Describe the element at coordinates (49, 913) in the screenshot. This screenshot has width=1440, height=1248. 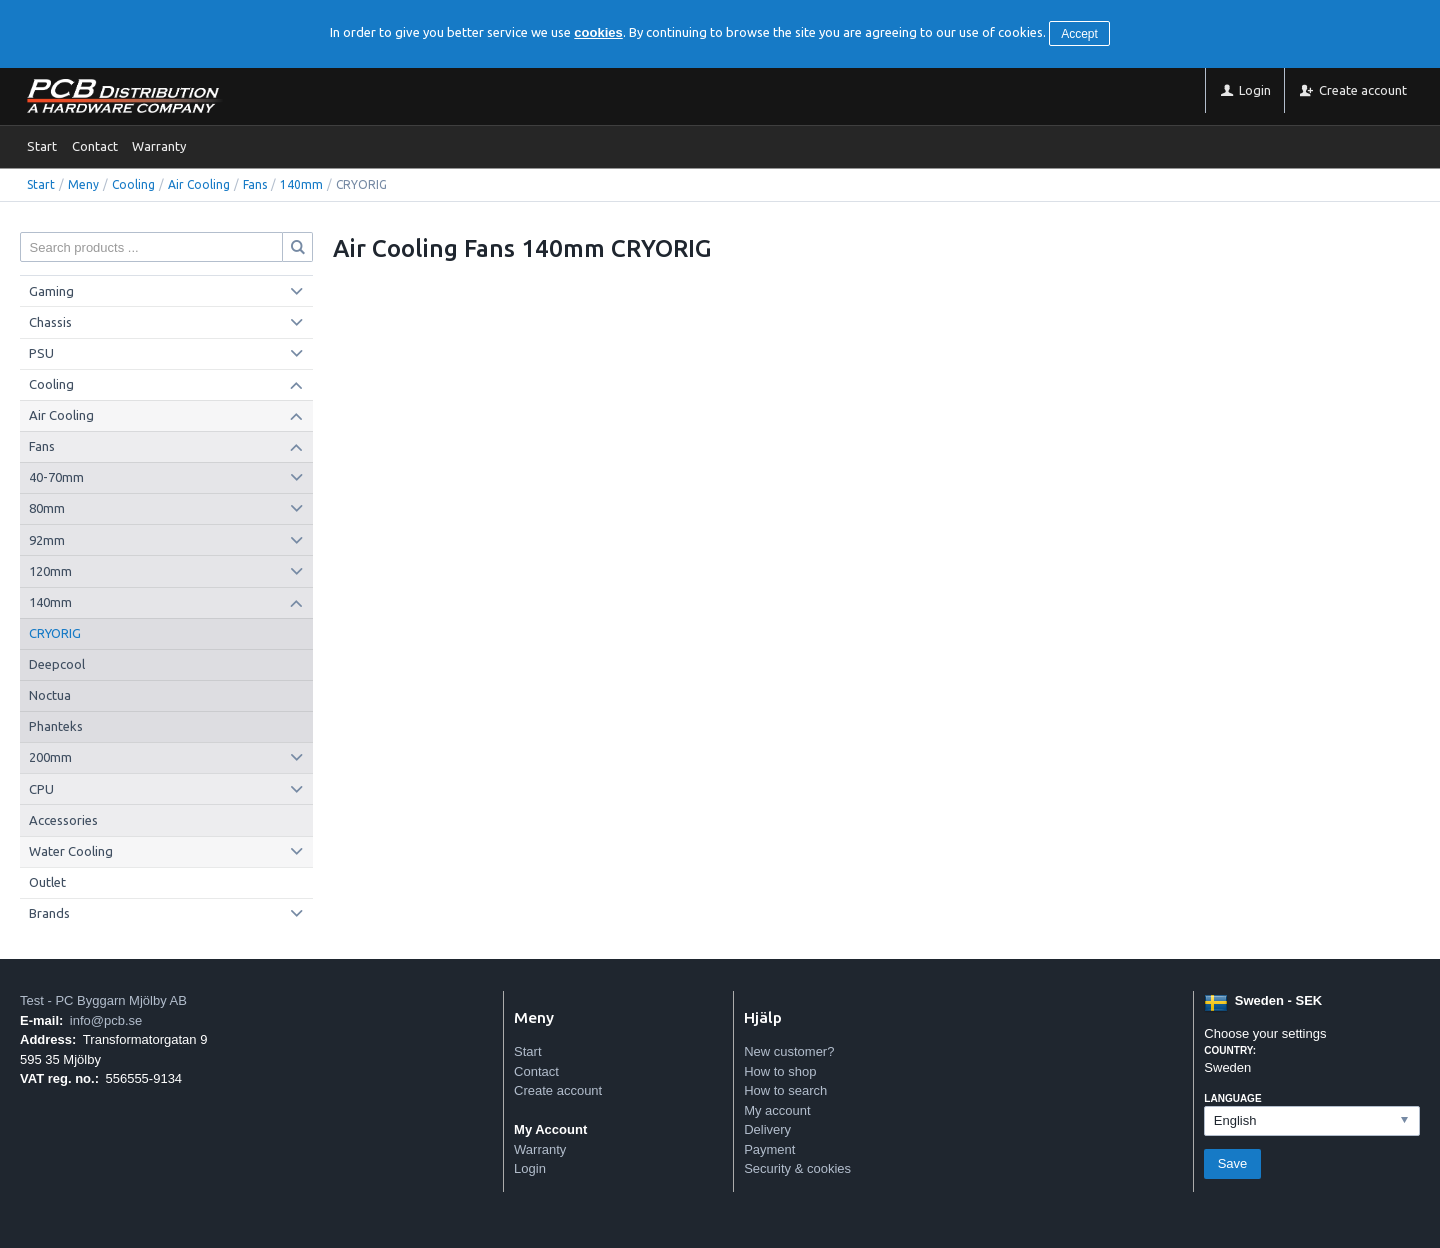
I see `Brands` at that location.